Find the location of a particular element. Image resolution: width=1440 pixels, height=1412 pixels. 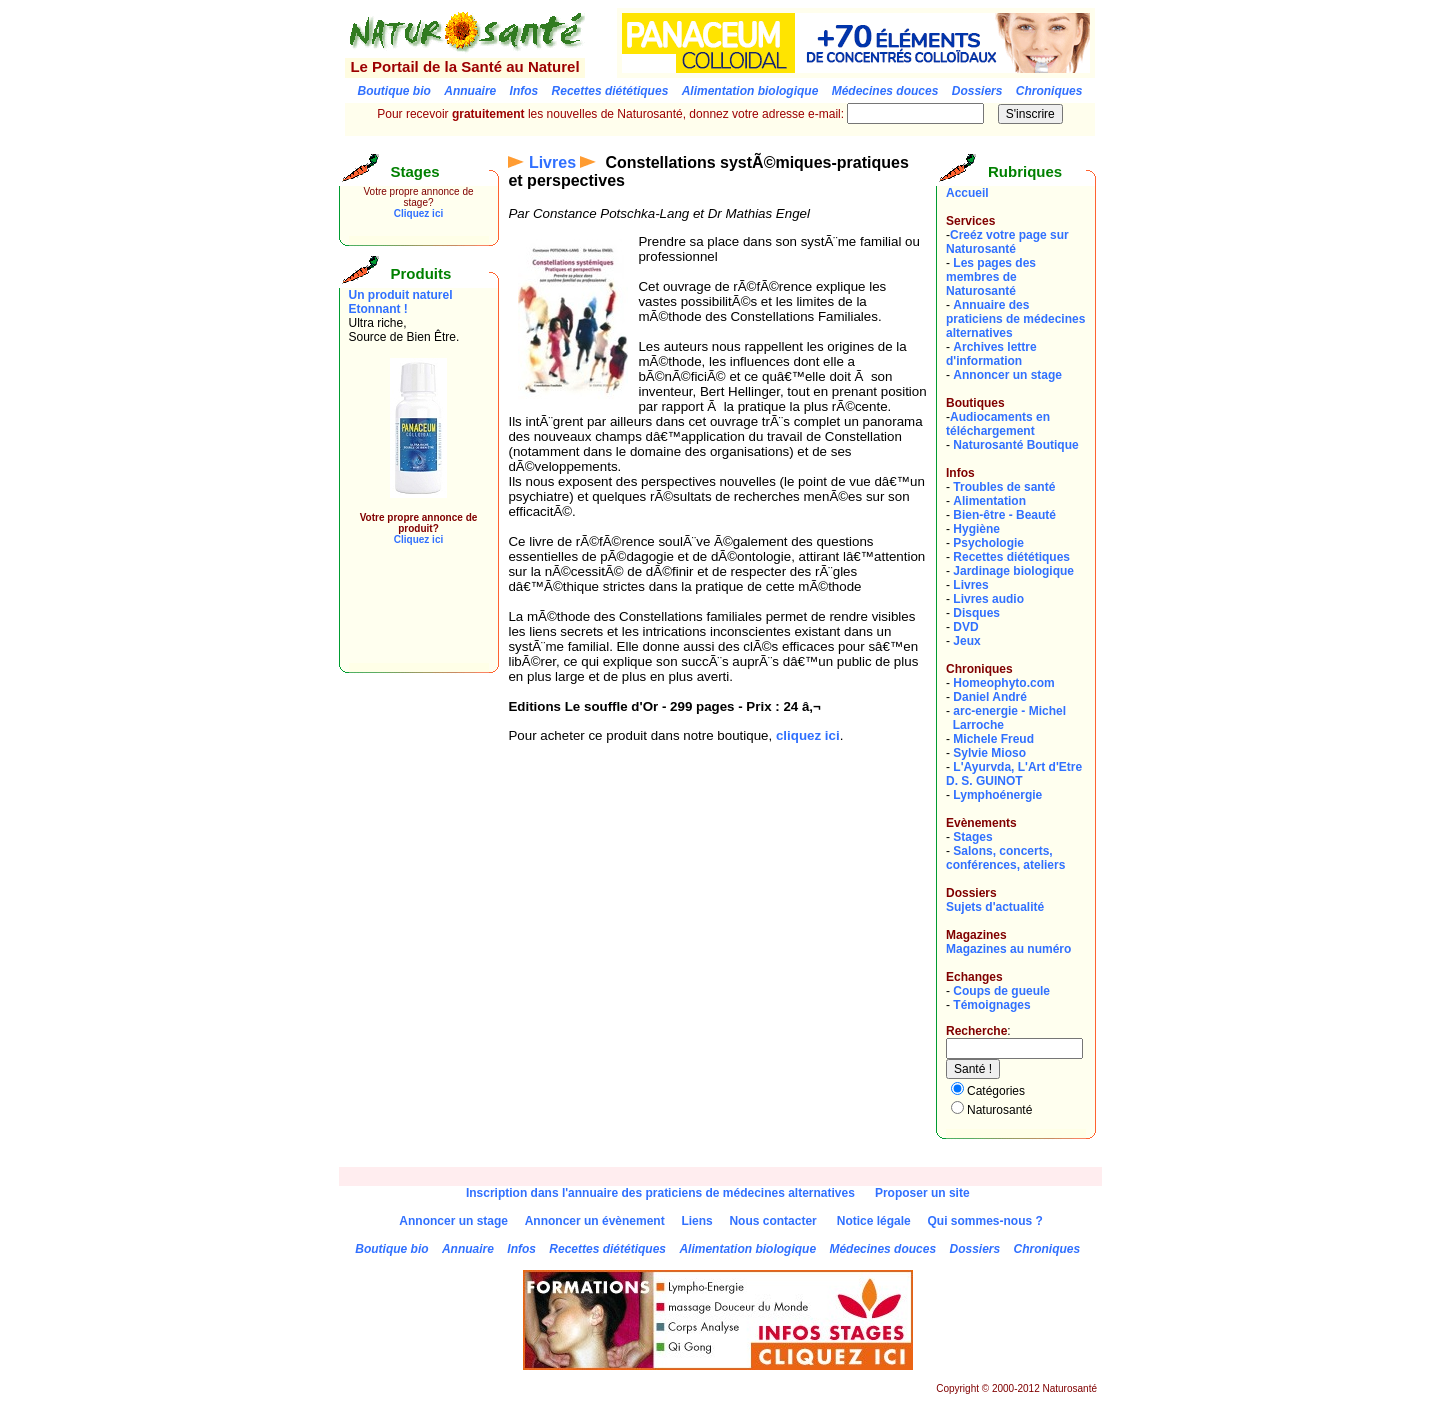

Cliquez ici is located at coordinates (418, 213).